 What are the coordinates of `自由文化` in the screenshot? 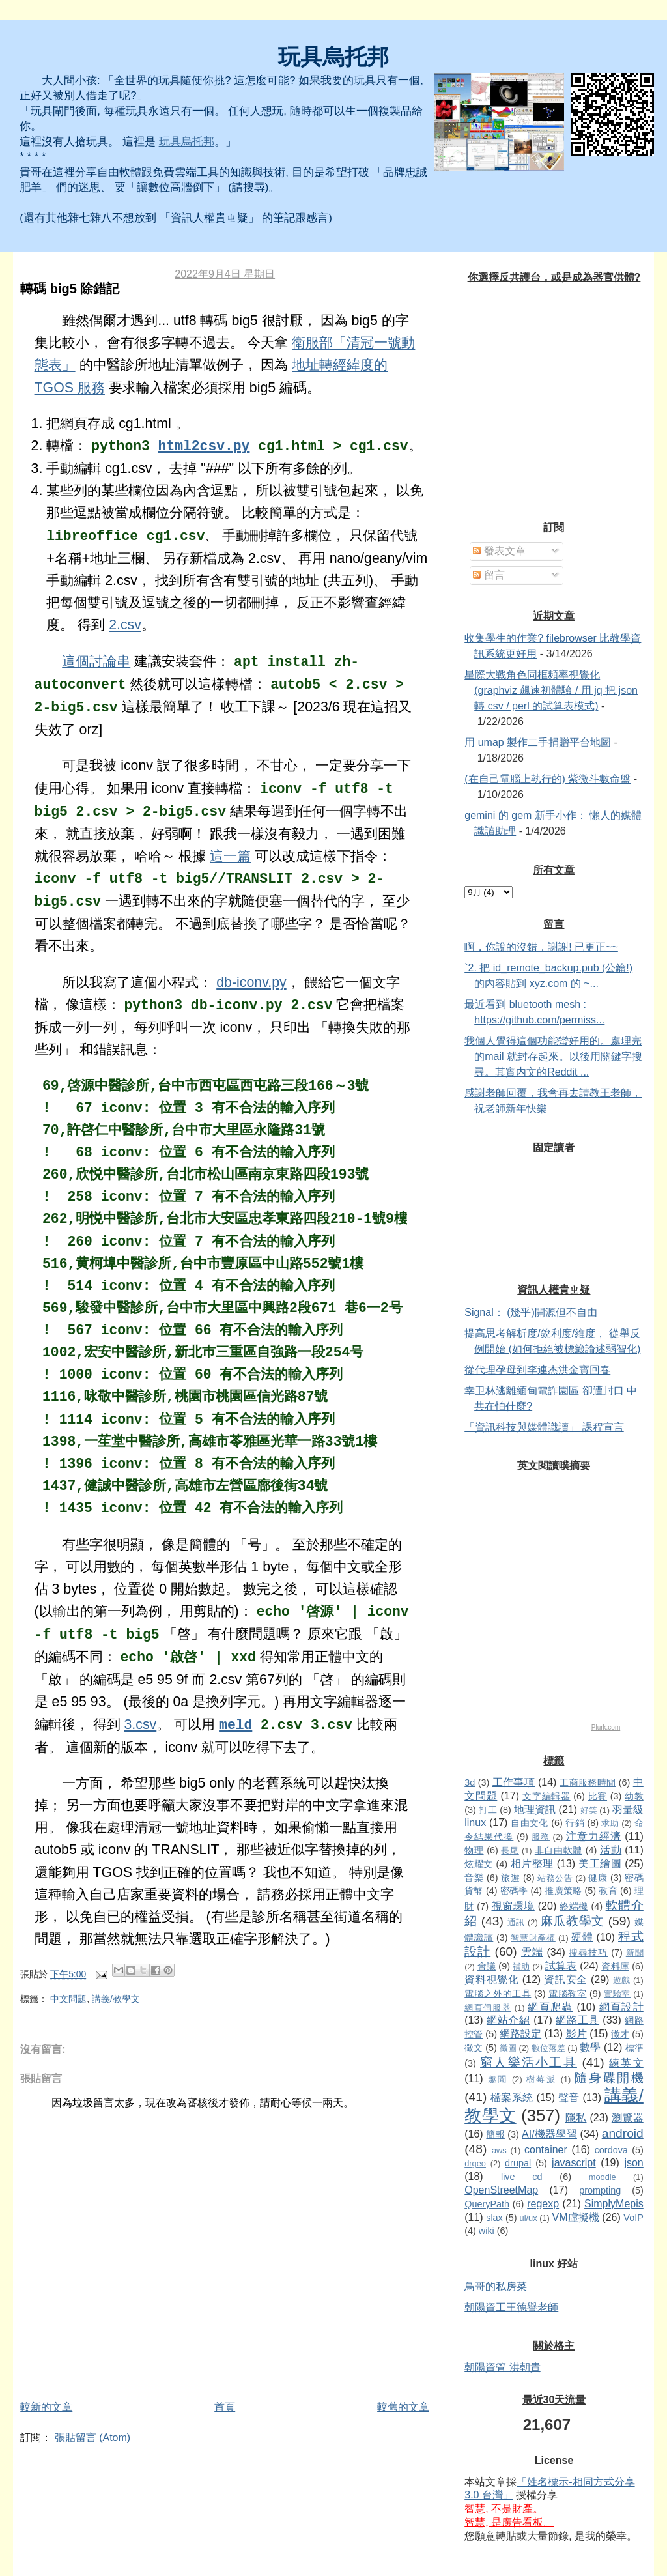 It's located at (529, 1823).